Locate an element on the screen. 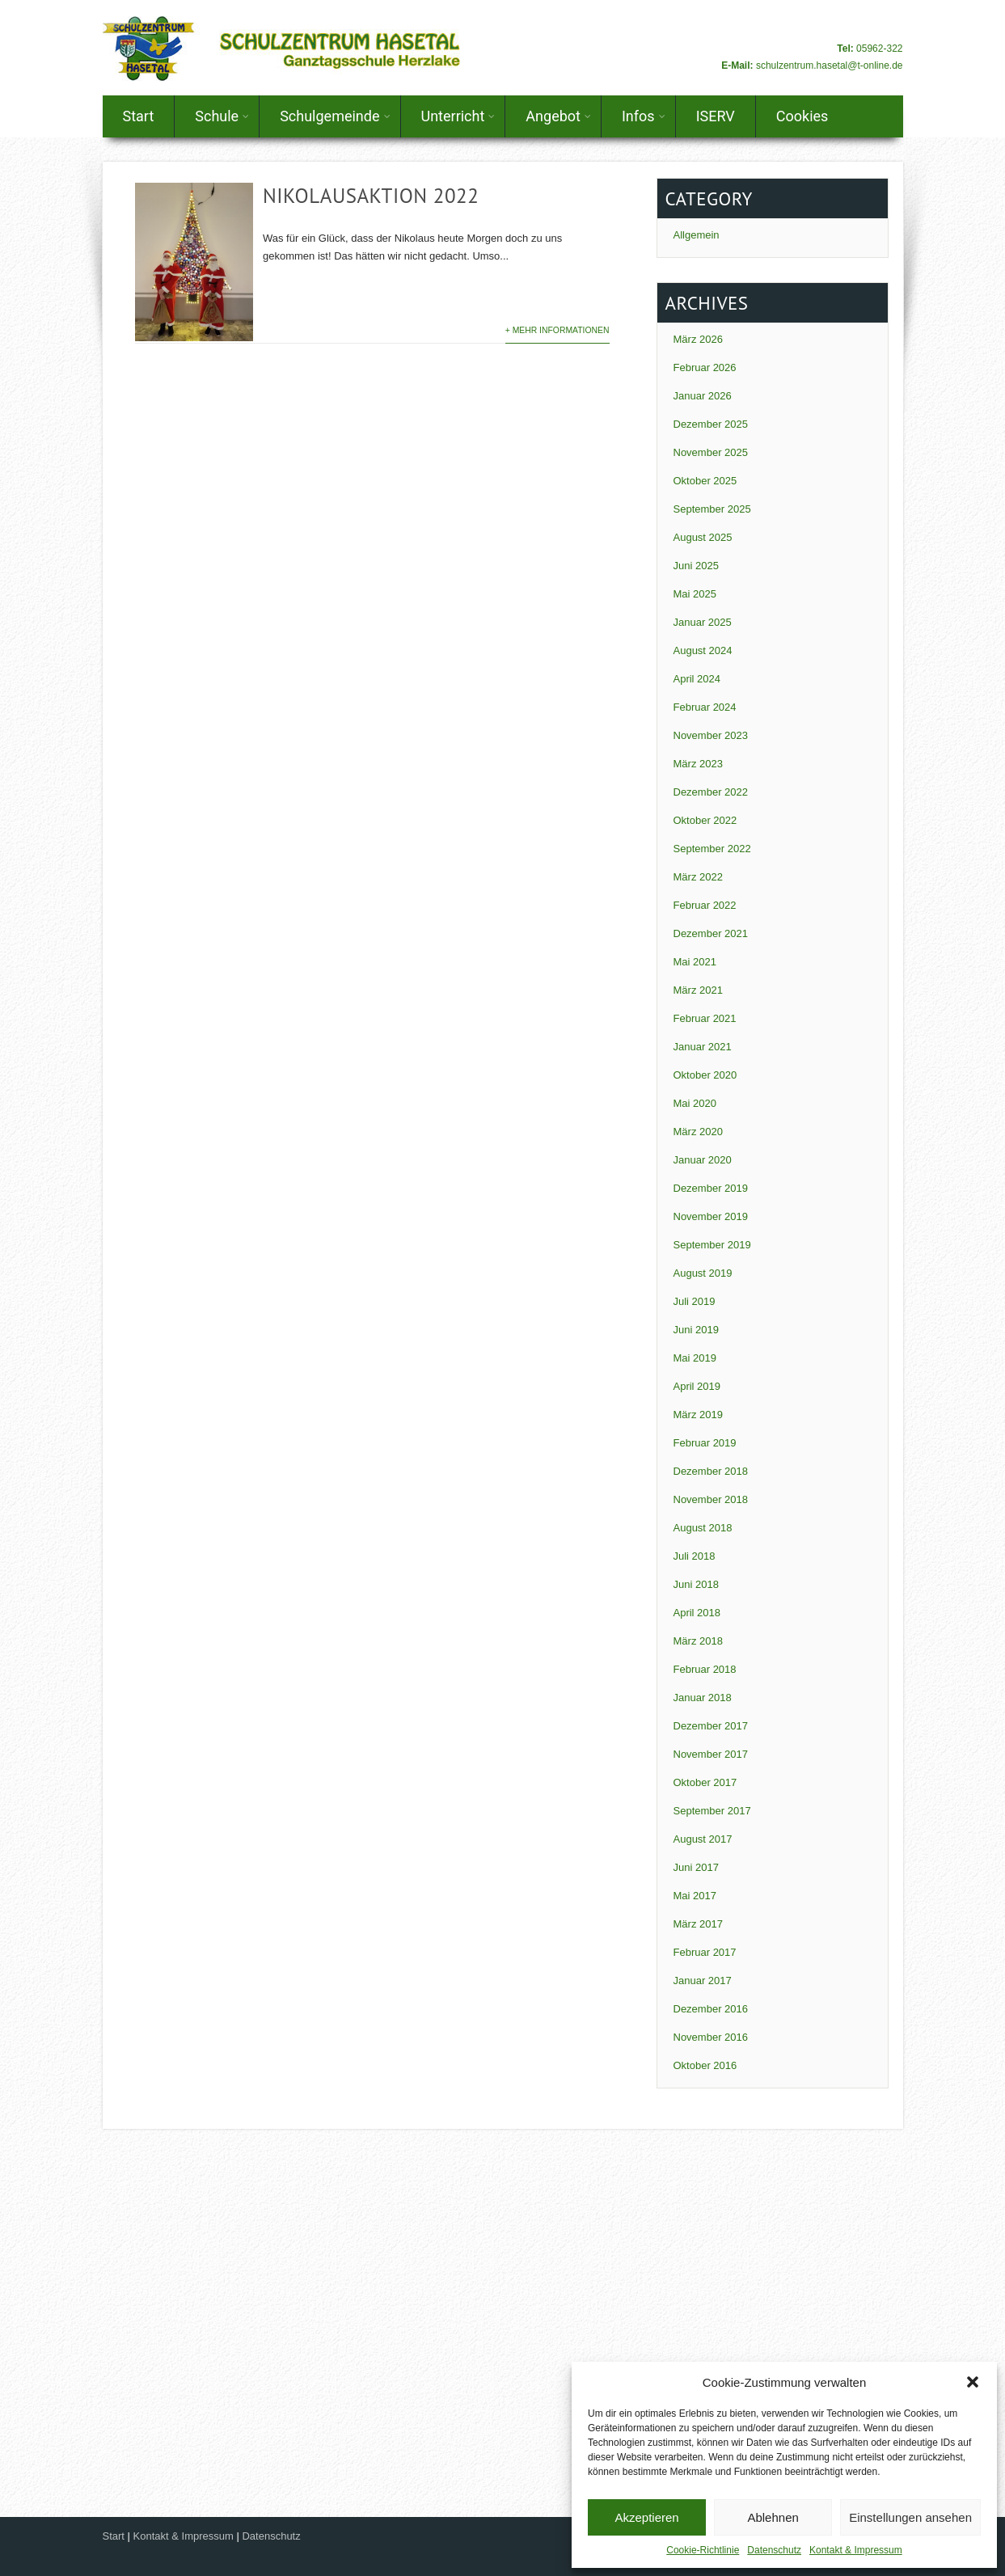 The height and width of the screenshot is (2576, 1005). April 2018 is located at coordinates (697, 1613).